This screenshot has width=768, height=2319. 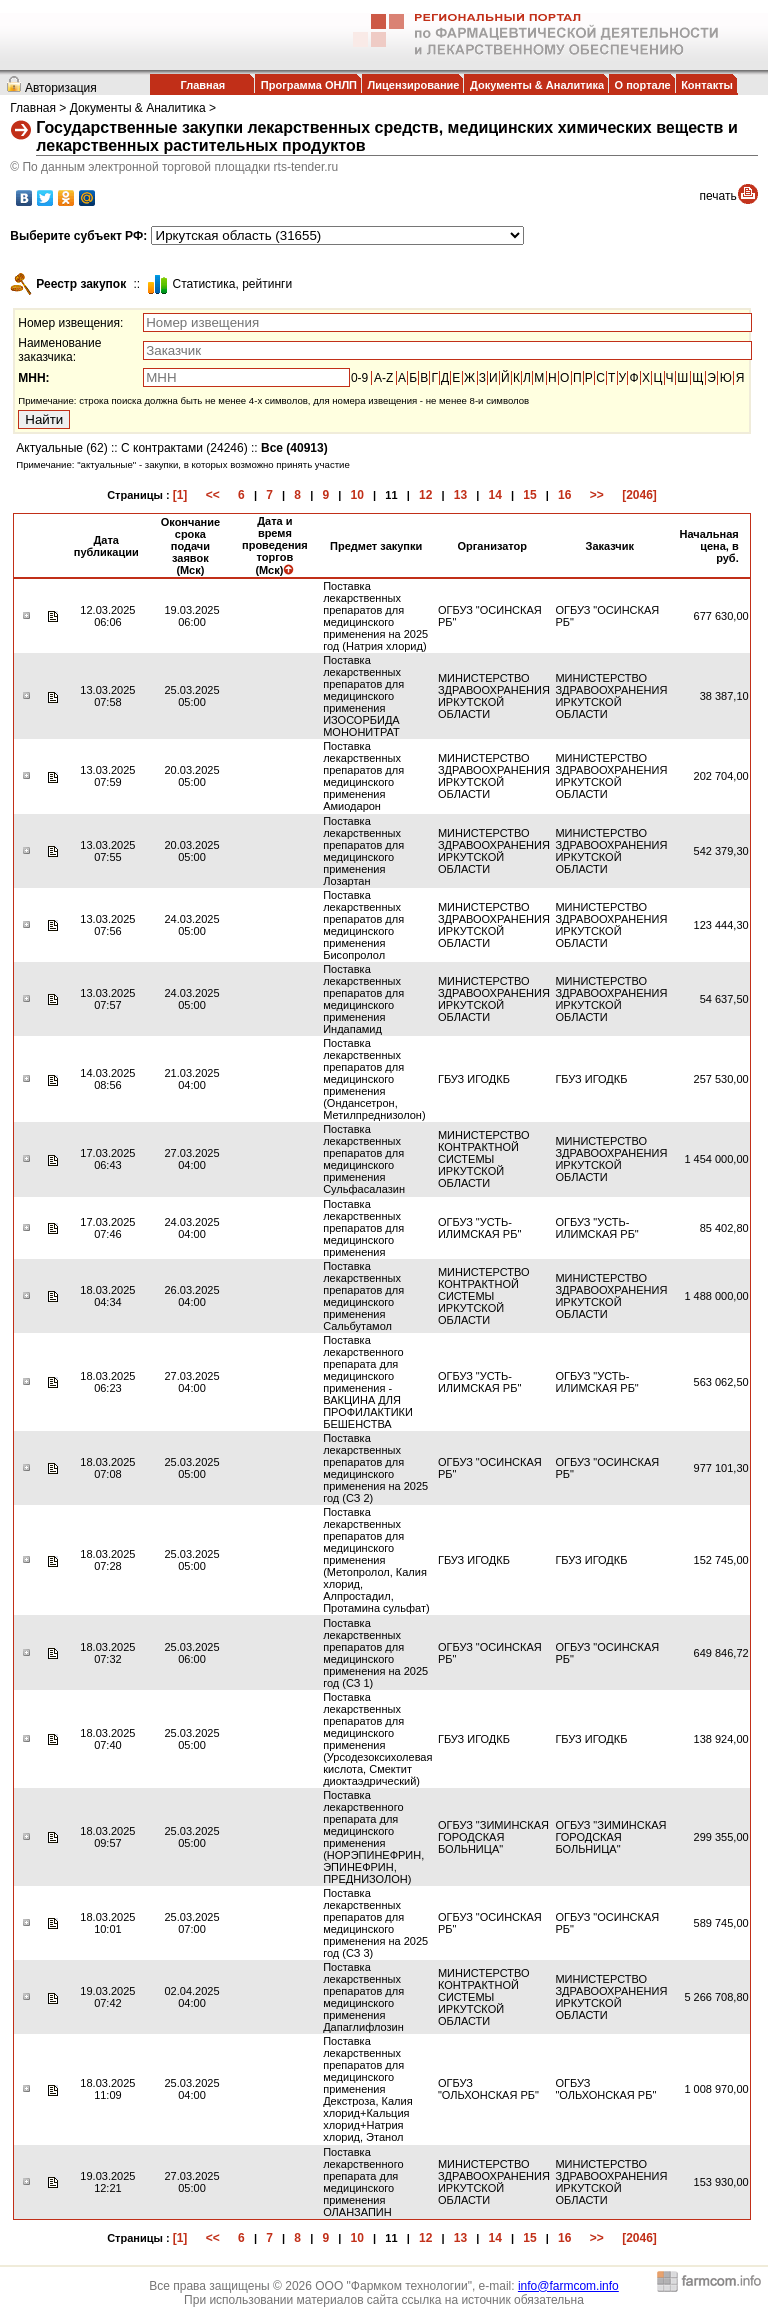 I want to click on Заказчик, so click(x=610, y=546).